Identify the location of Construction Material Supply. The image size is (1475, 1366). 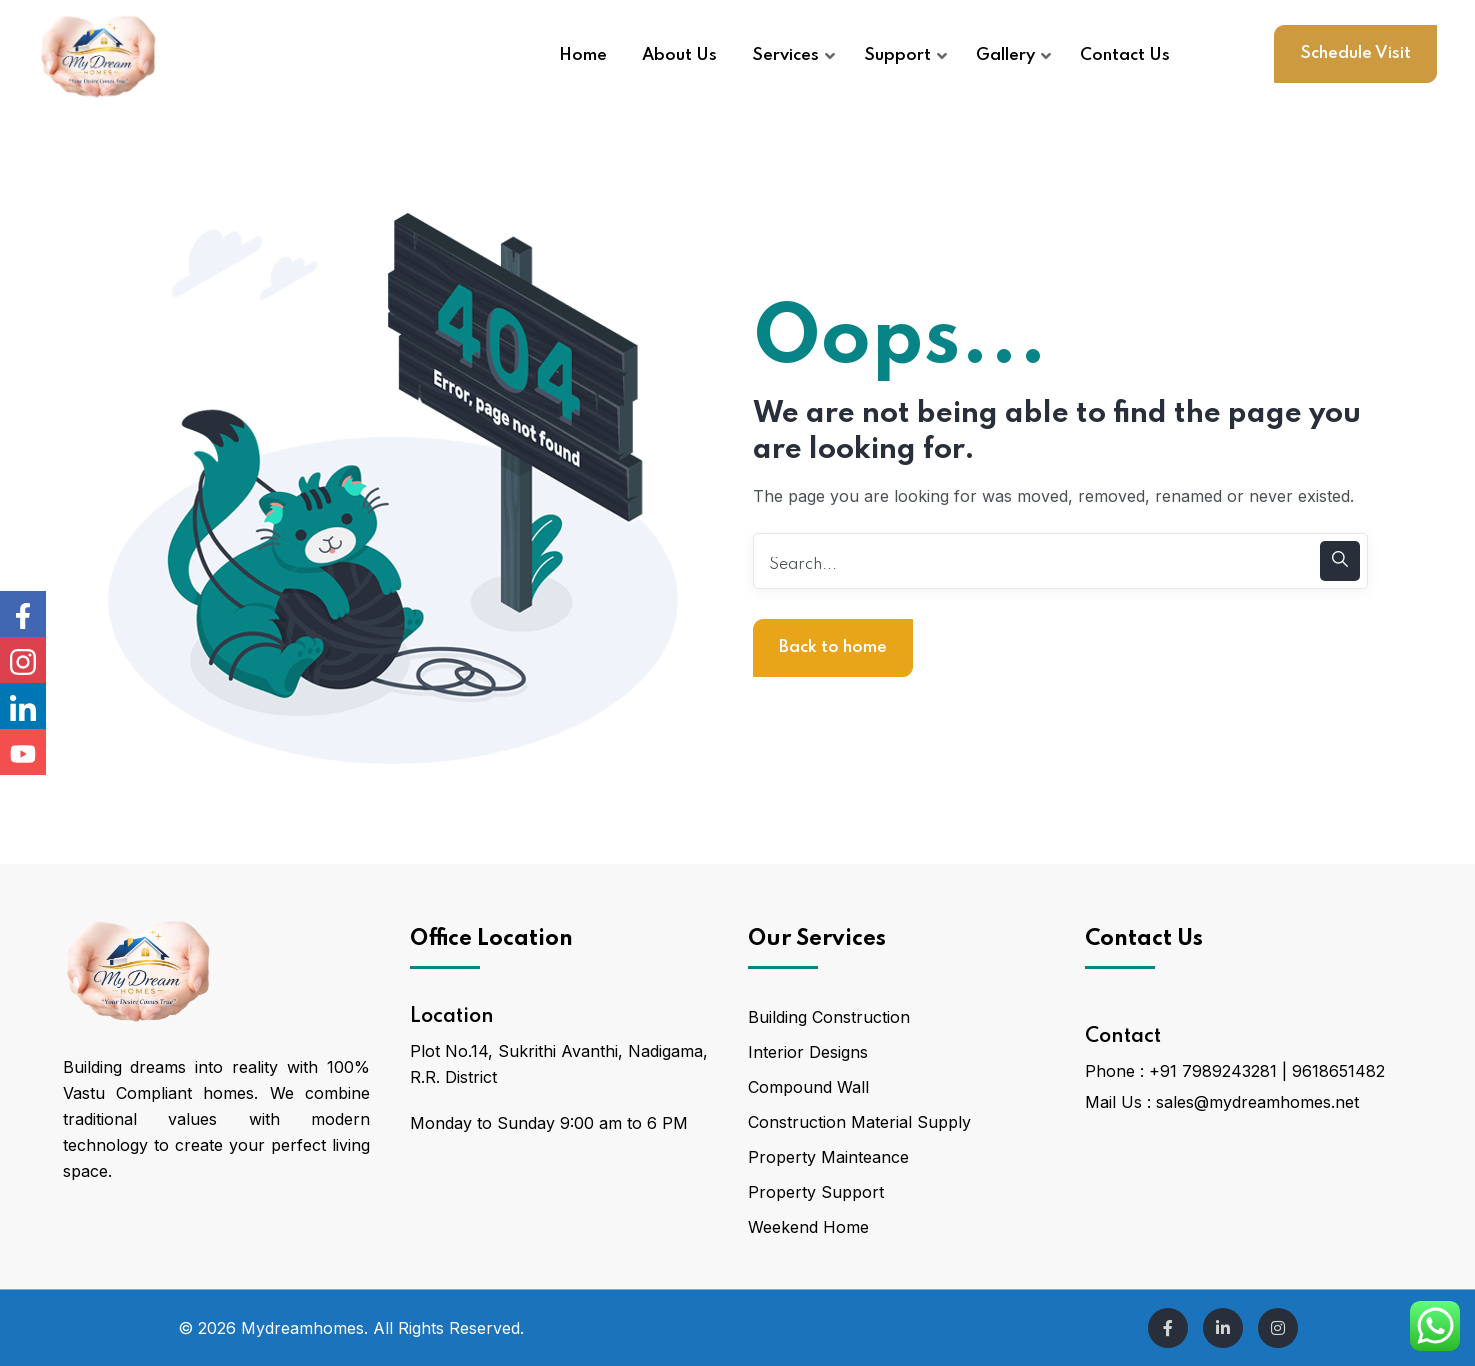
(859, 1122).